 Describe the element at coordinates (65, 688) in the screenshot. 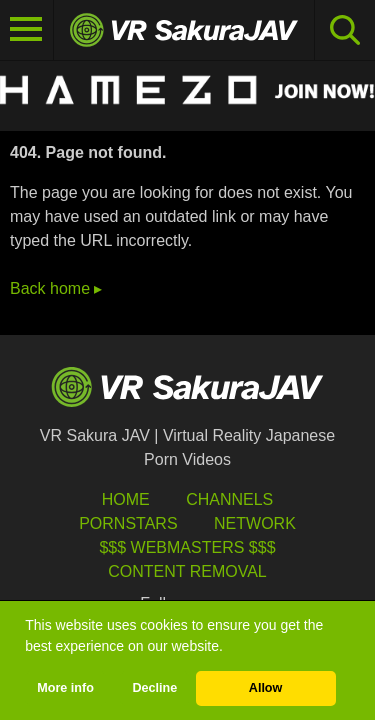

I see `More info [button]` at that location.